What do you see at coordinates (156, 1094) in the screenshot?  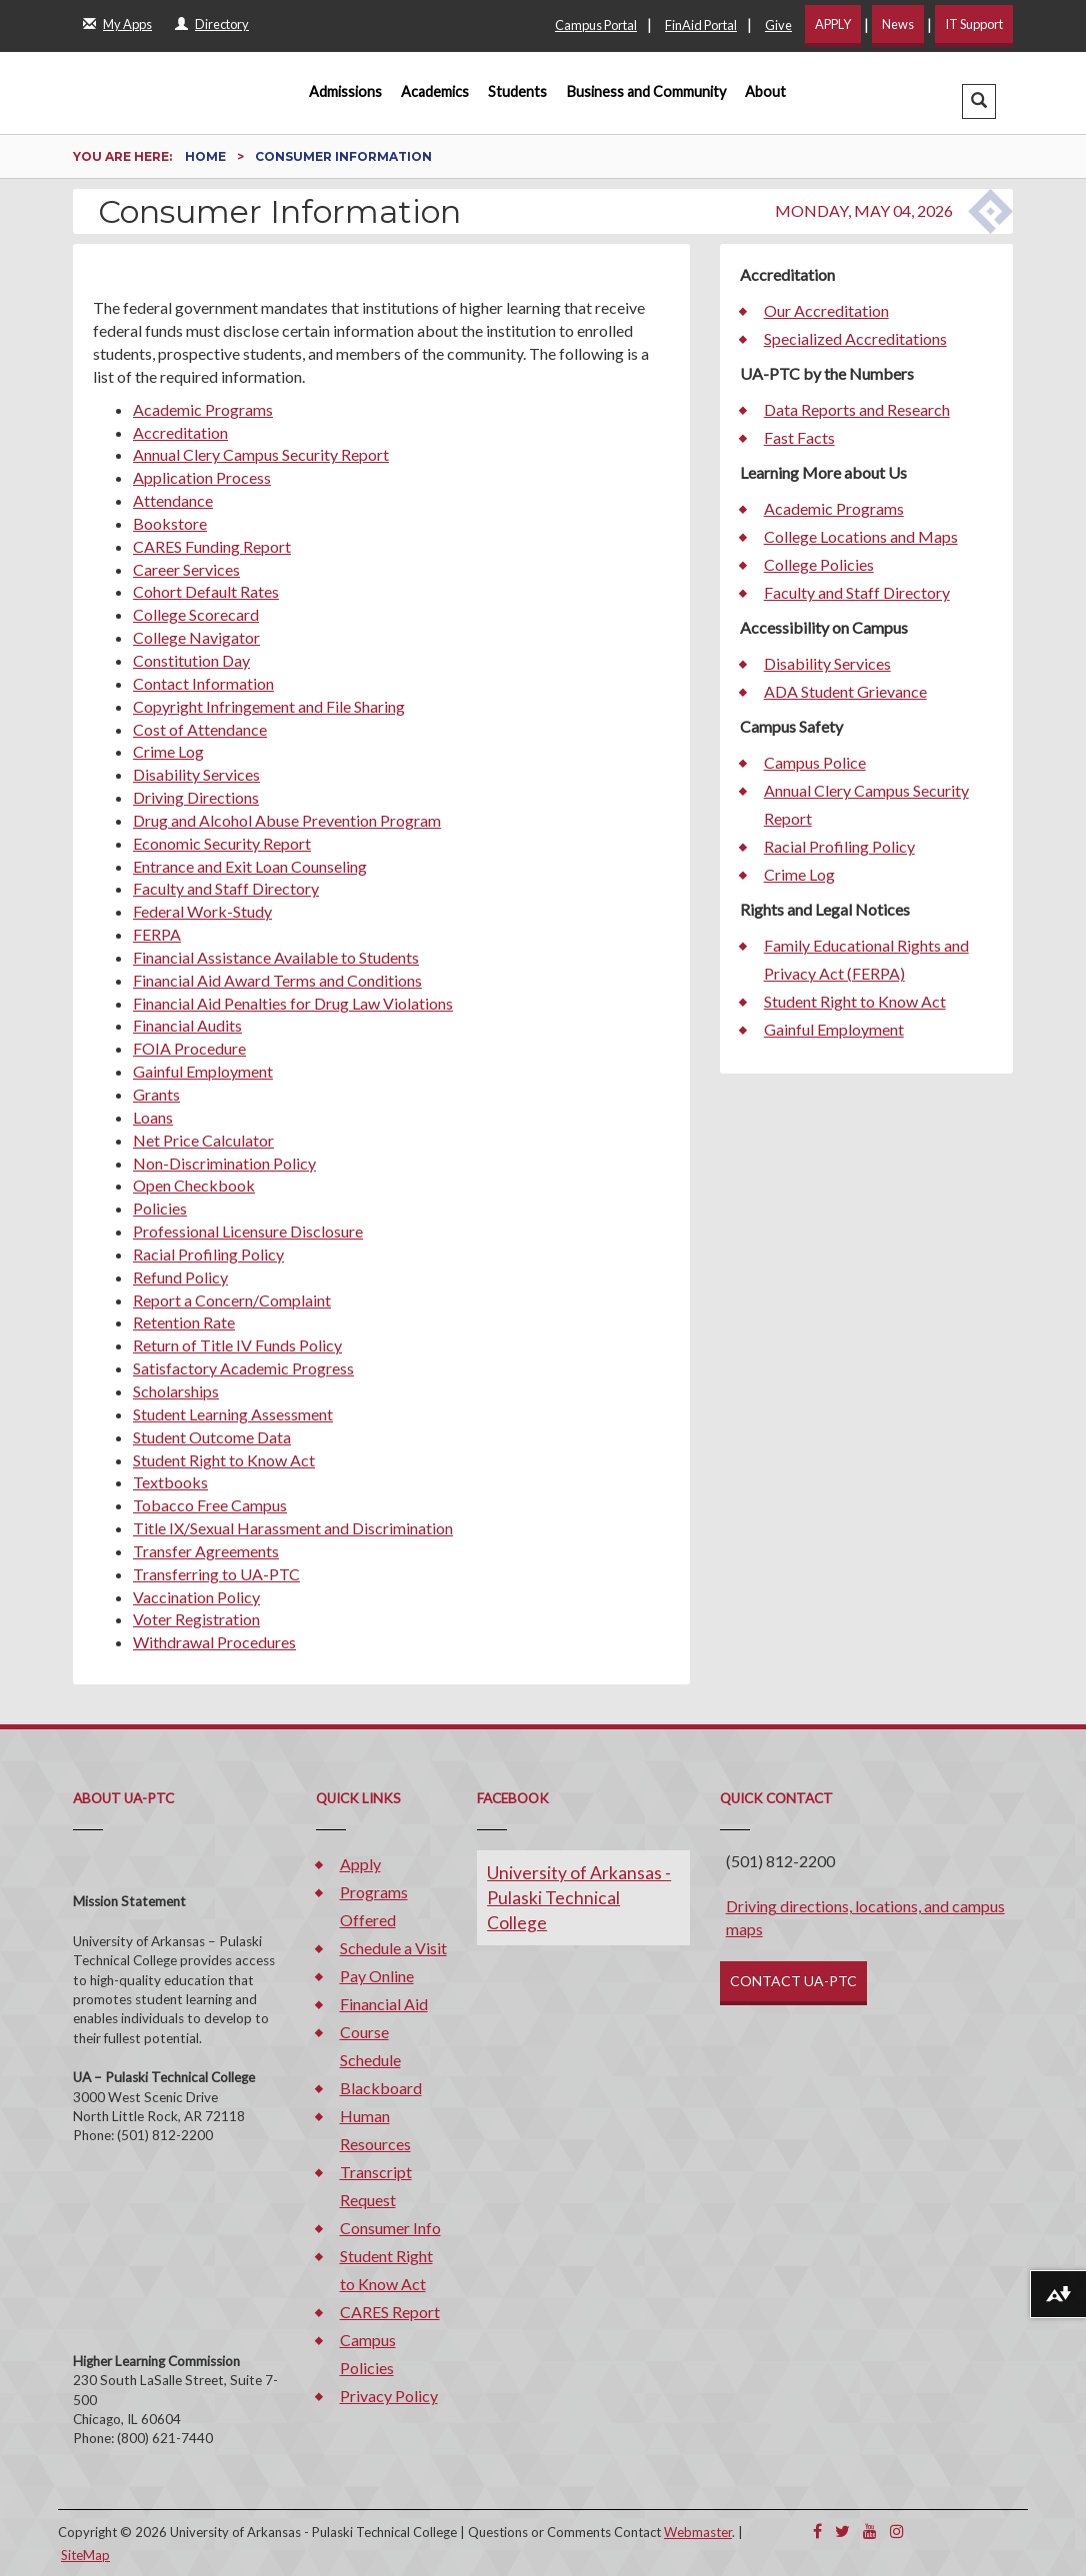 I see `Grants` at bounding box center [156, 1094].